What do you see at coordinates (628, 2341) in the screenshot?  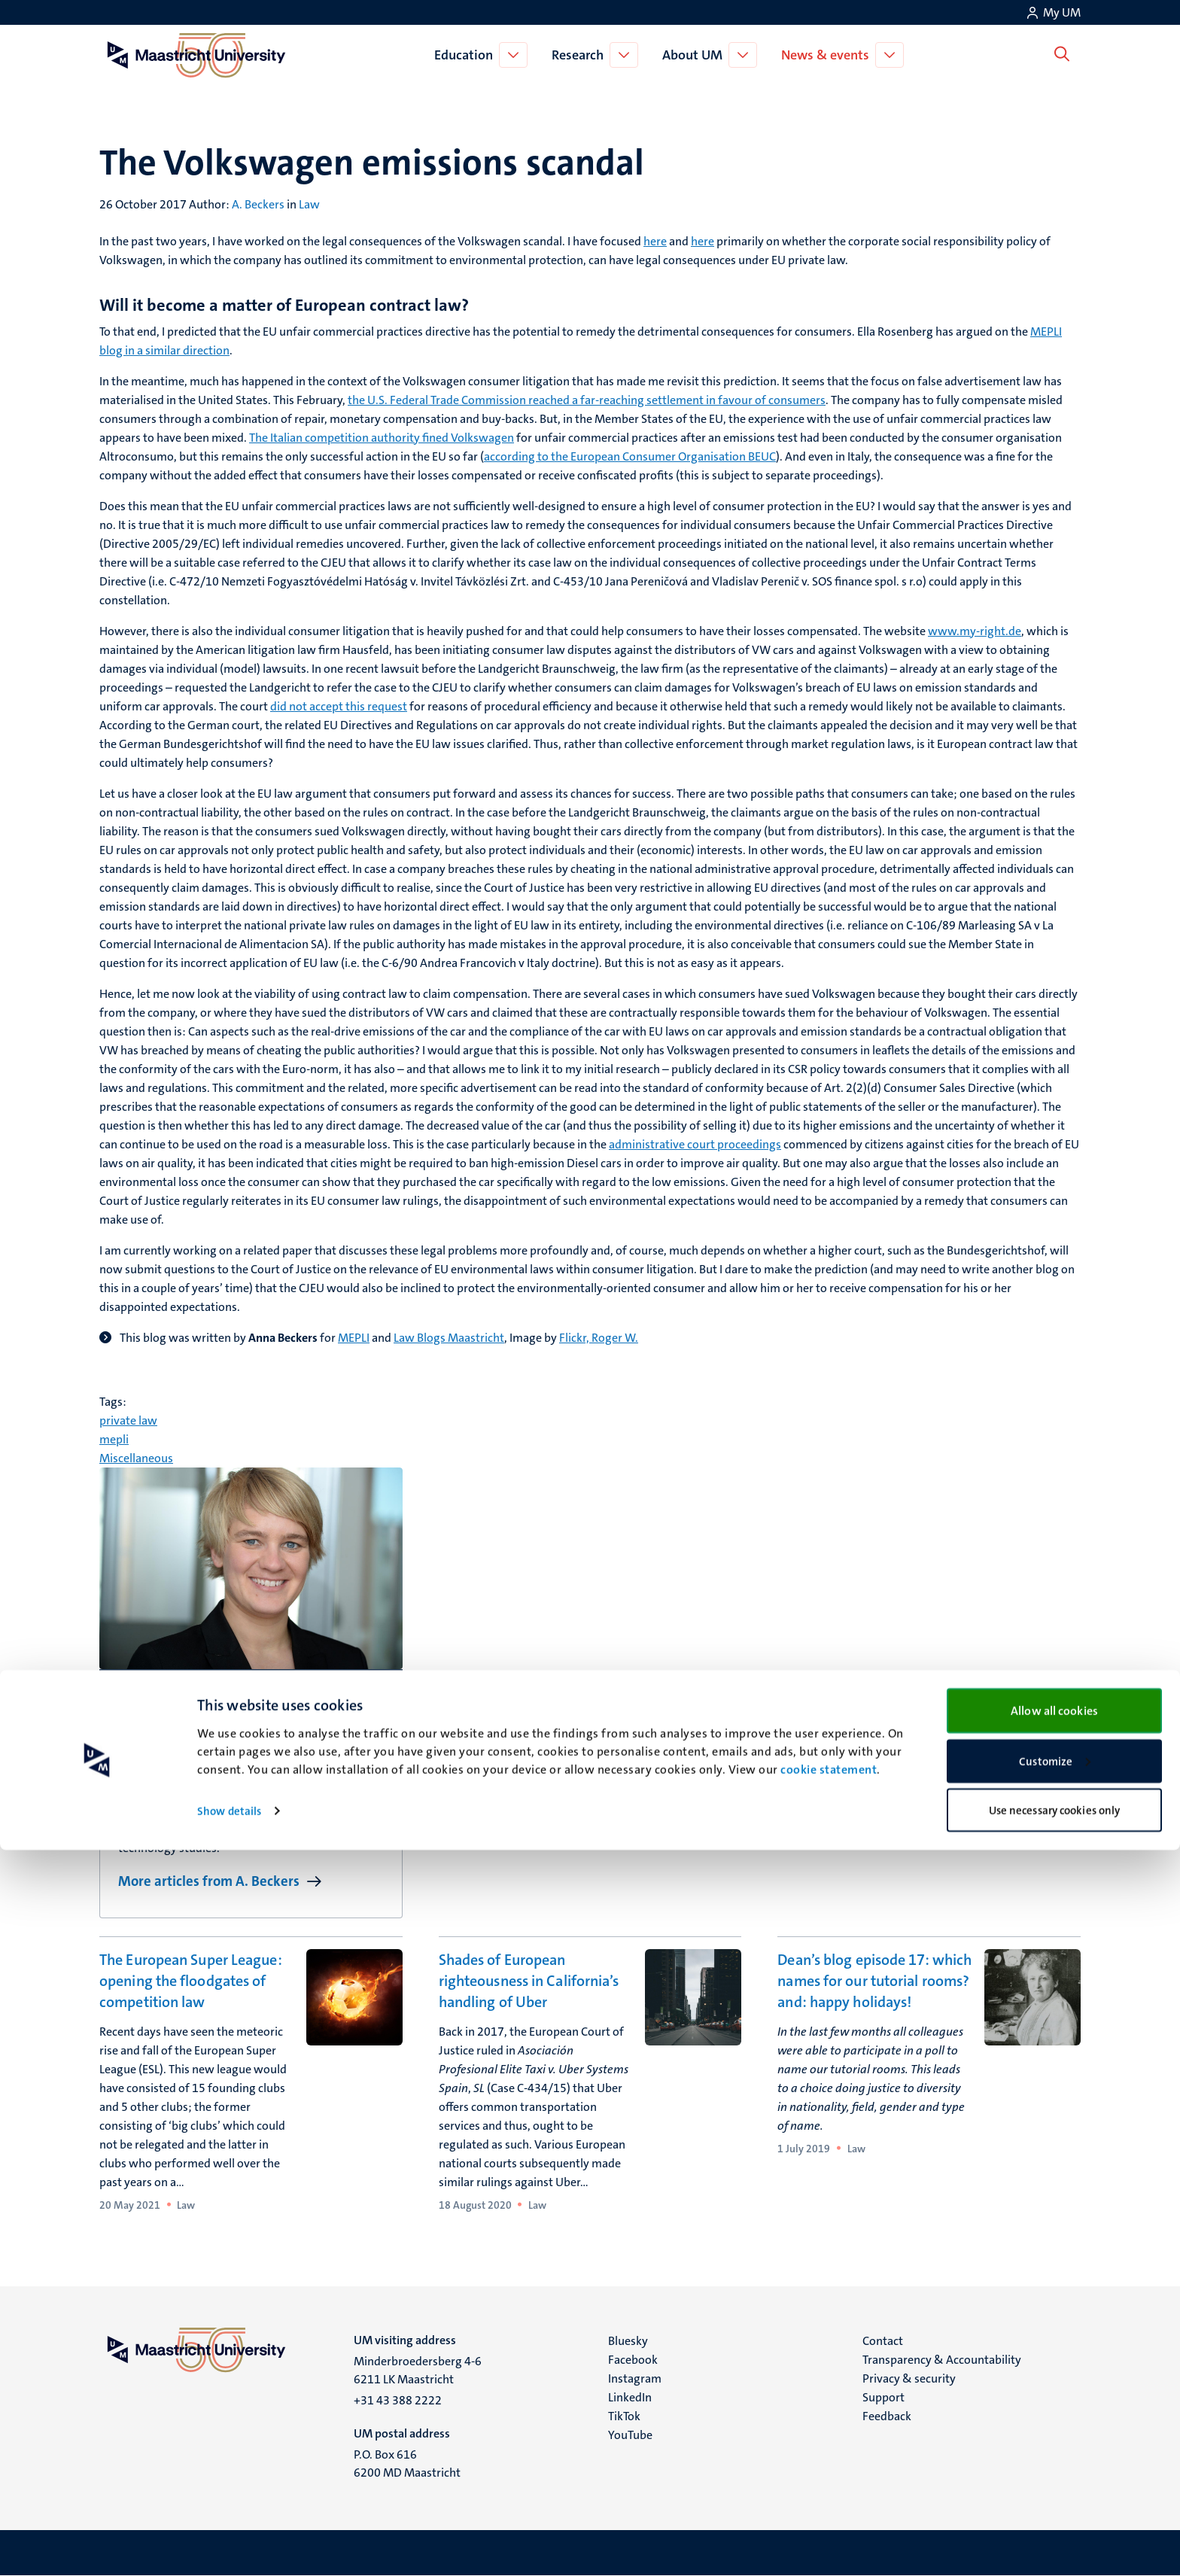 I see `Bluesky` at bounding box center [628, 2341].